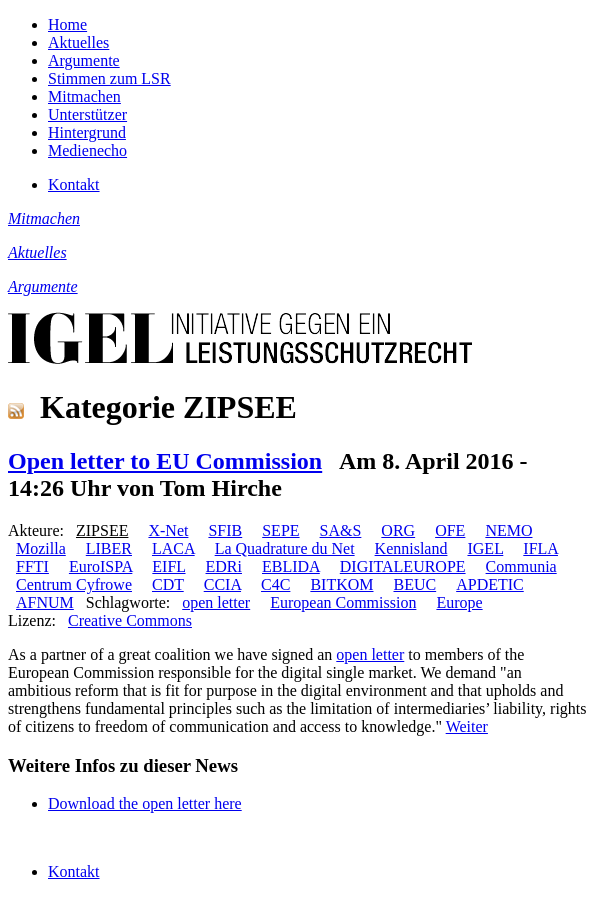 This screenshot has height=897, width=595. What do you see at coordinates (222, 584) in the screenshot?
I see `CCIA` at bounding box center [222, 584].